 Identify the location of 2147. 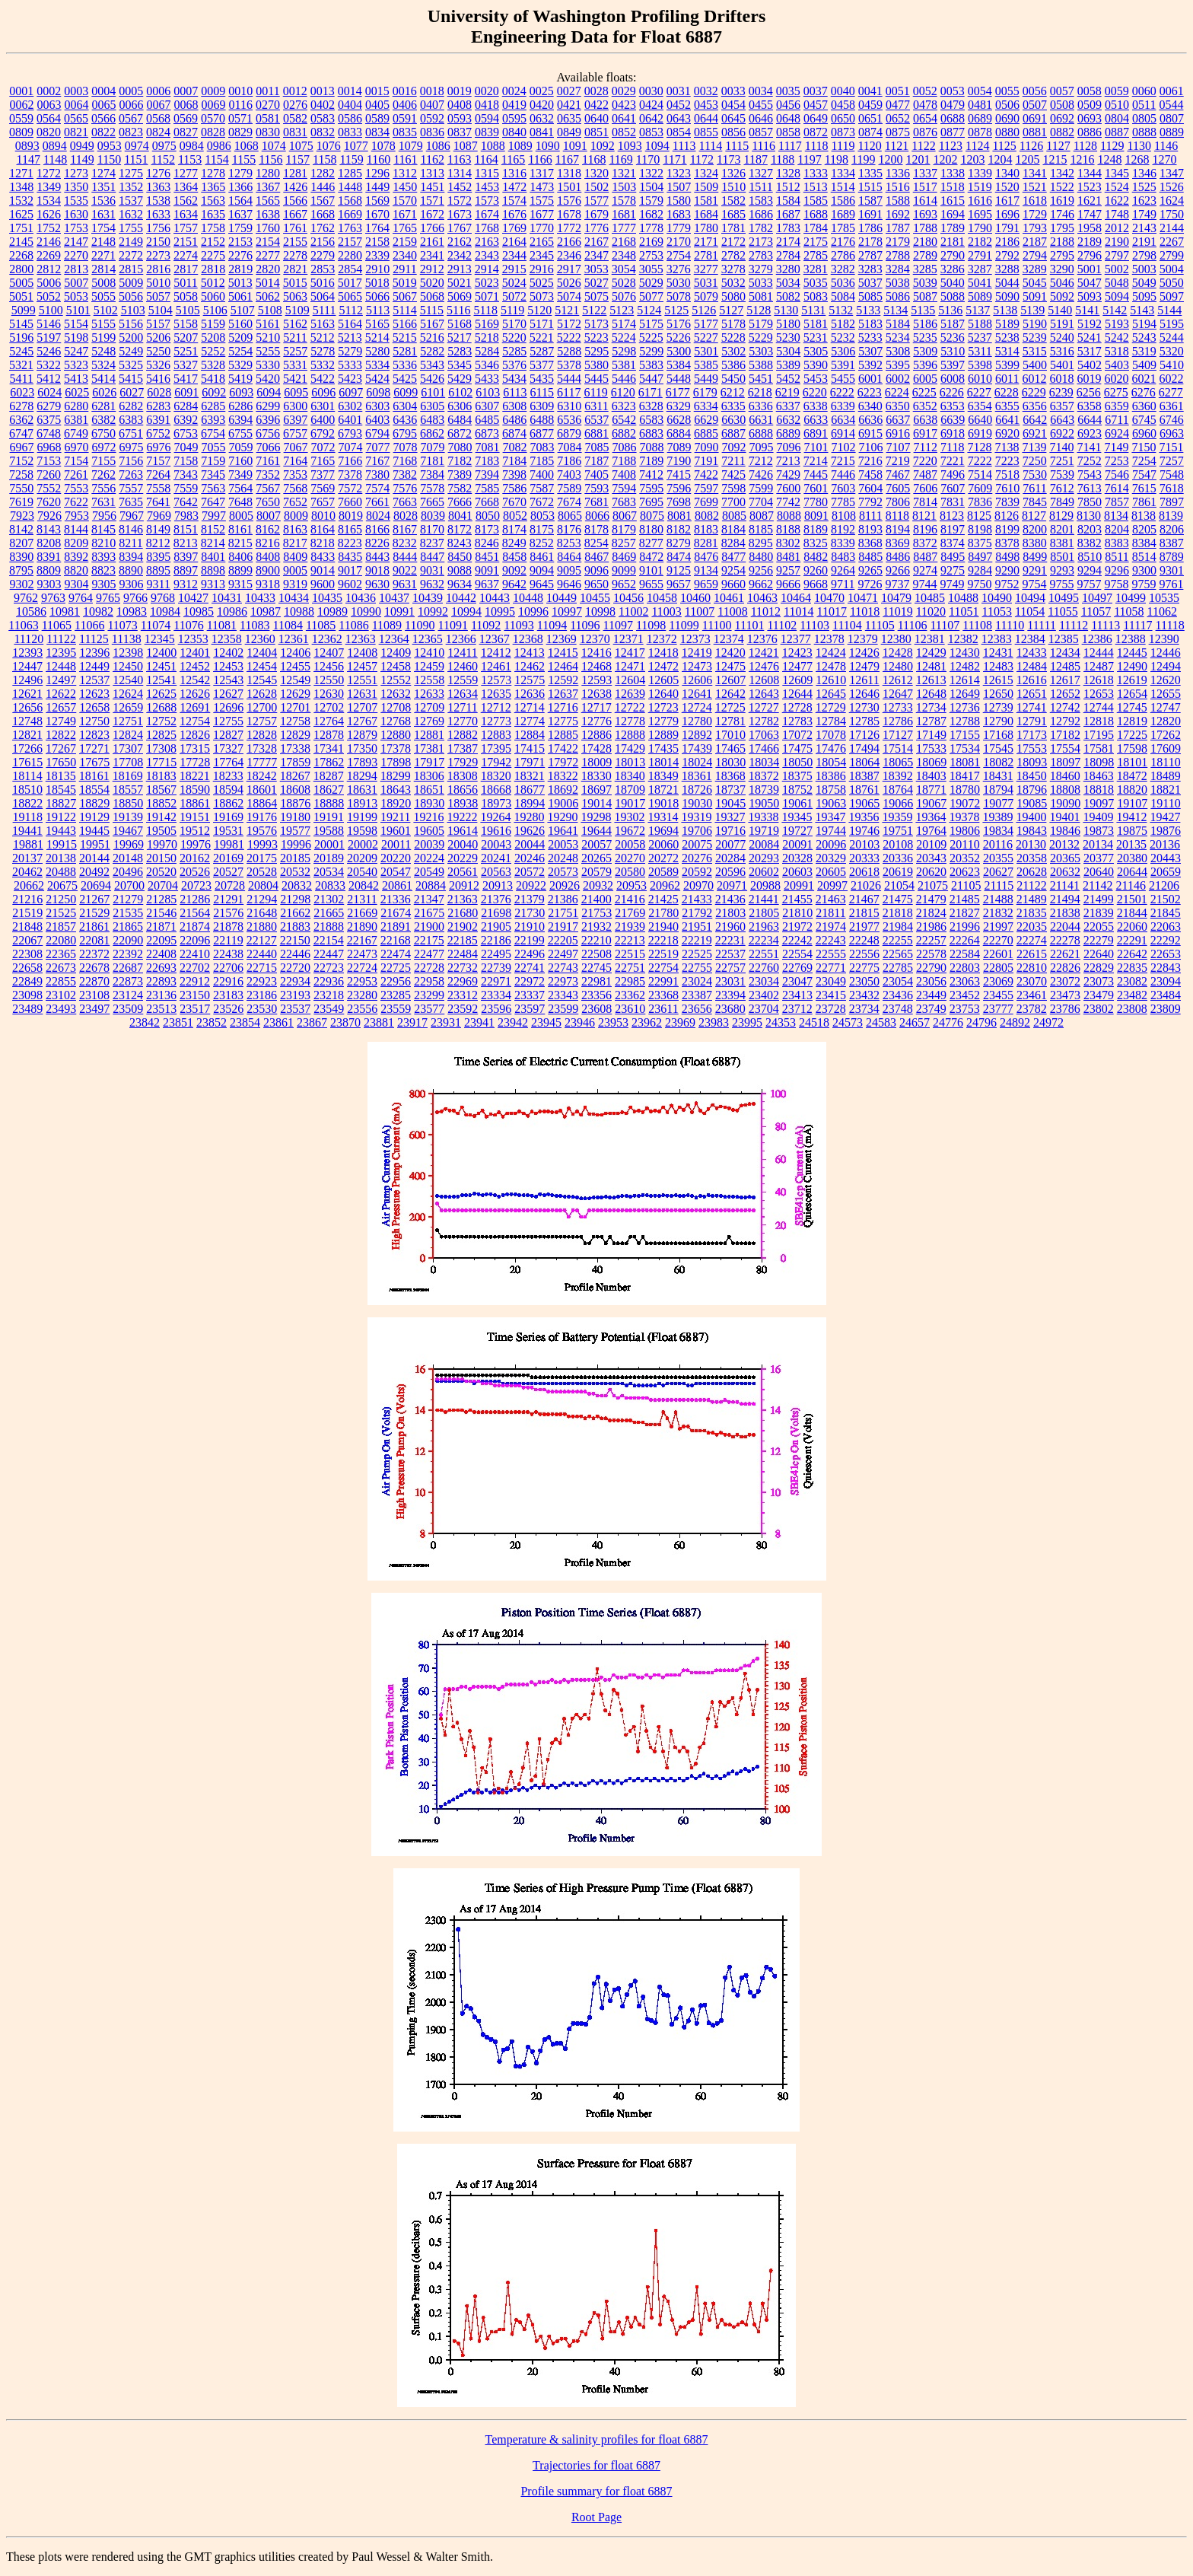
(76, 241).